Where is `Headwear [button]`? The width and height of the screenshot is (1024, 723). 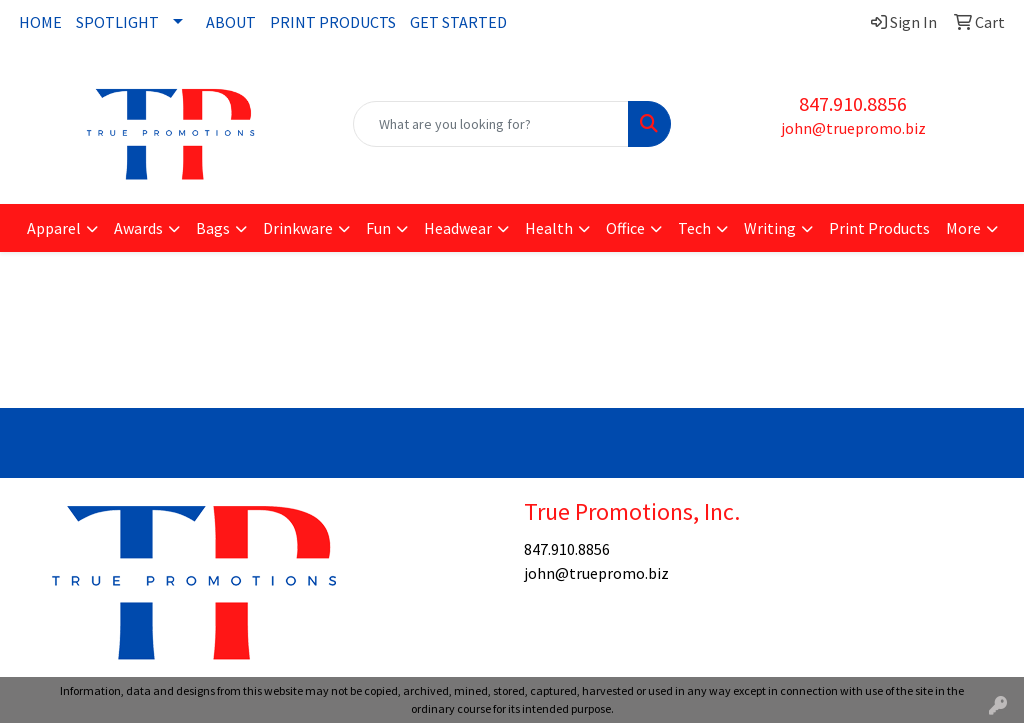
Headwear [button] is located at coordinates (458, 228).